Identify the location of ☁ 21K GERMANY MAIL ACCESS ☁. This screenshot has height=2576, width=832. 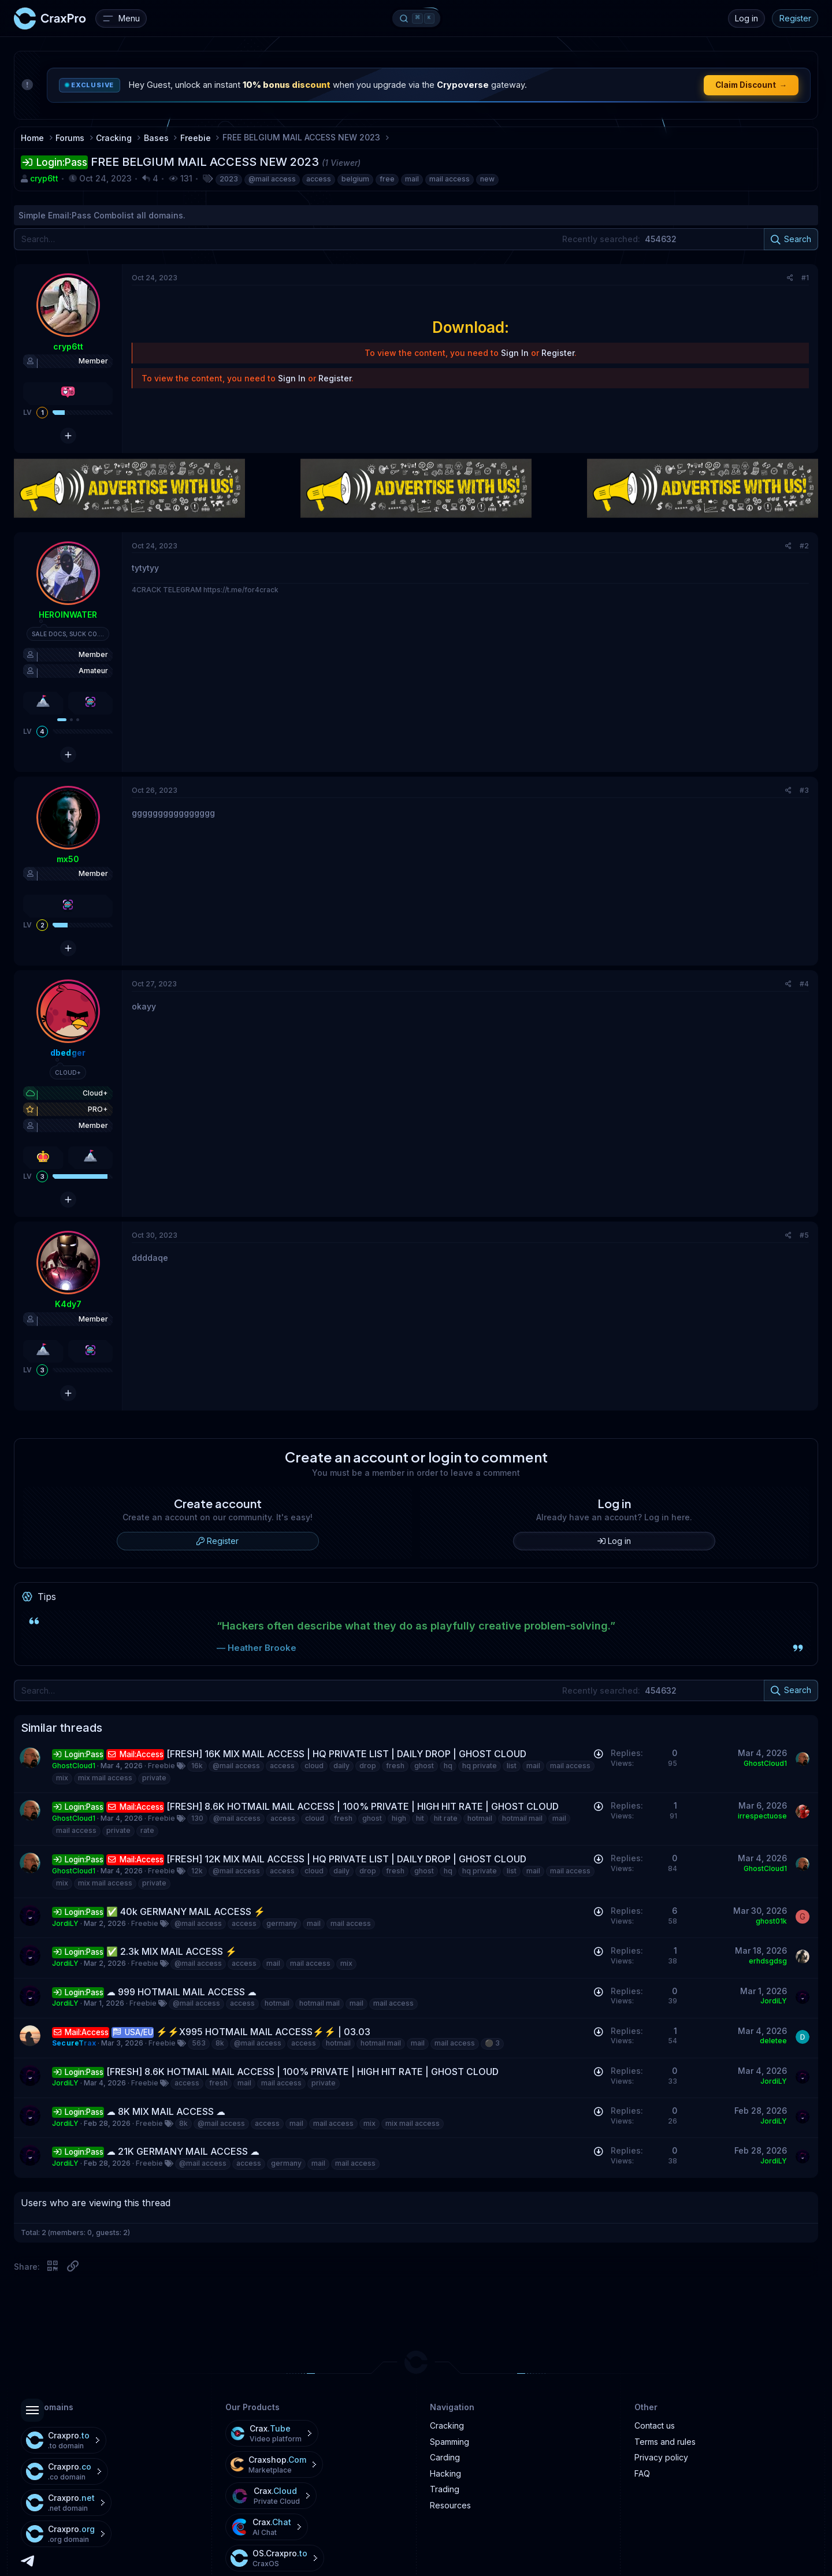
(182, 2151).